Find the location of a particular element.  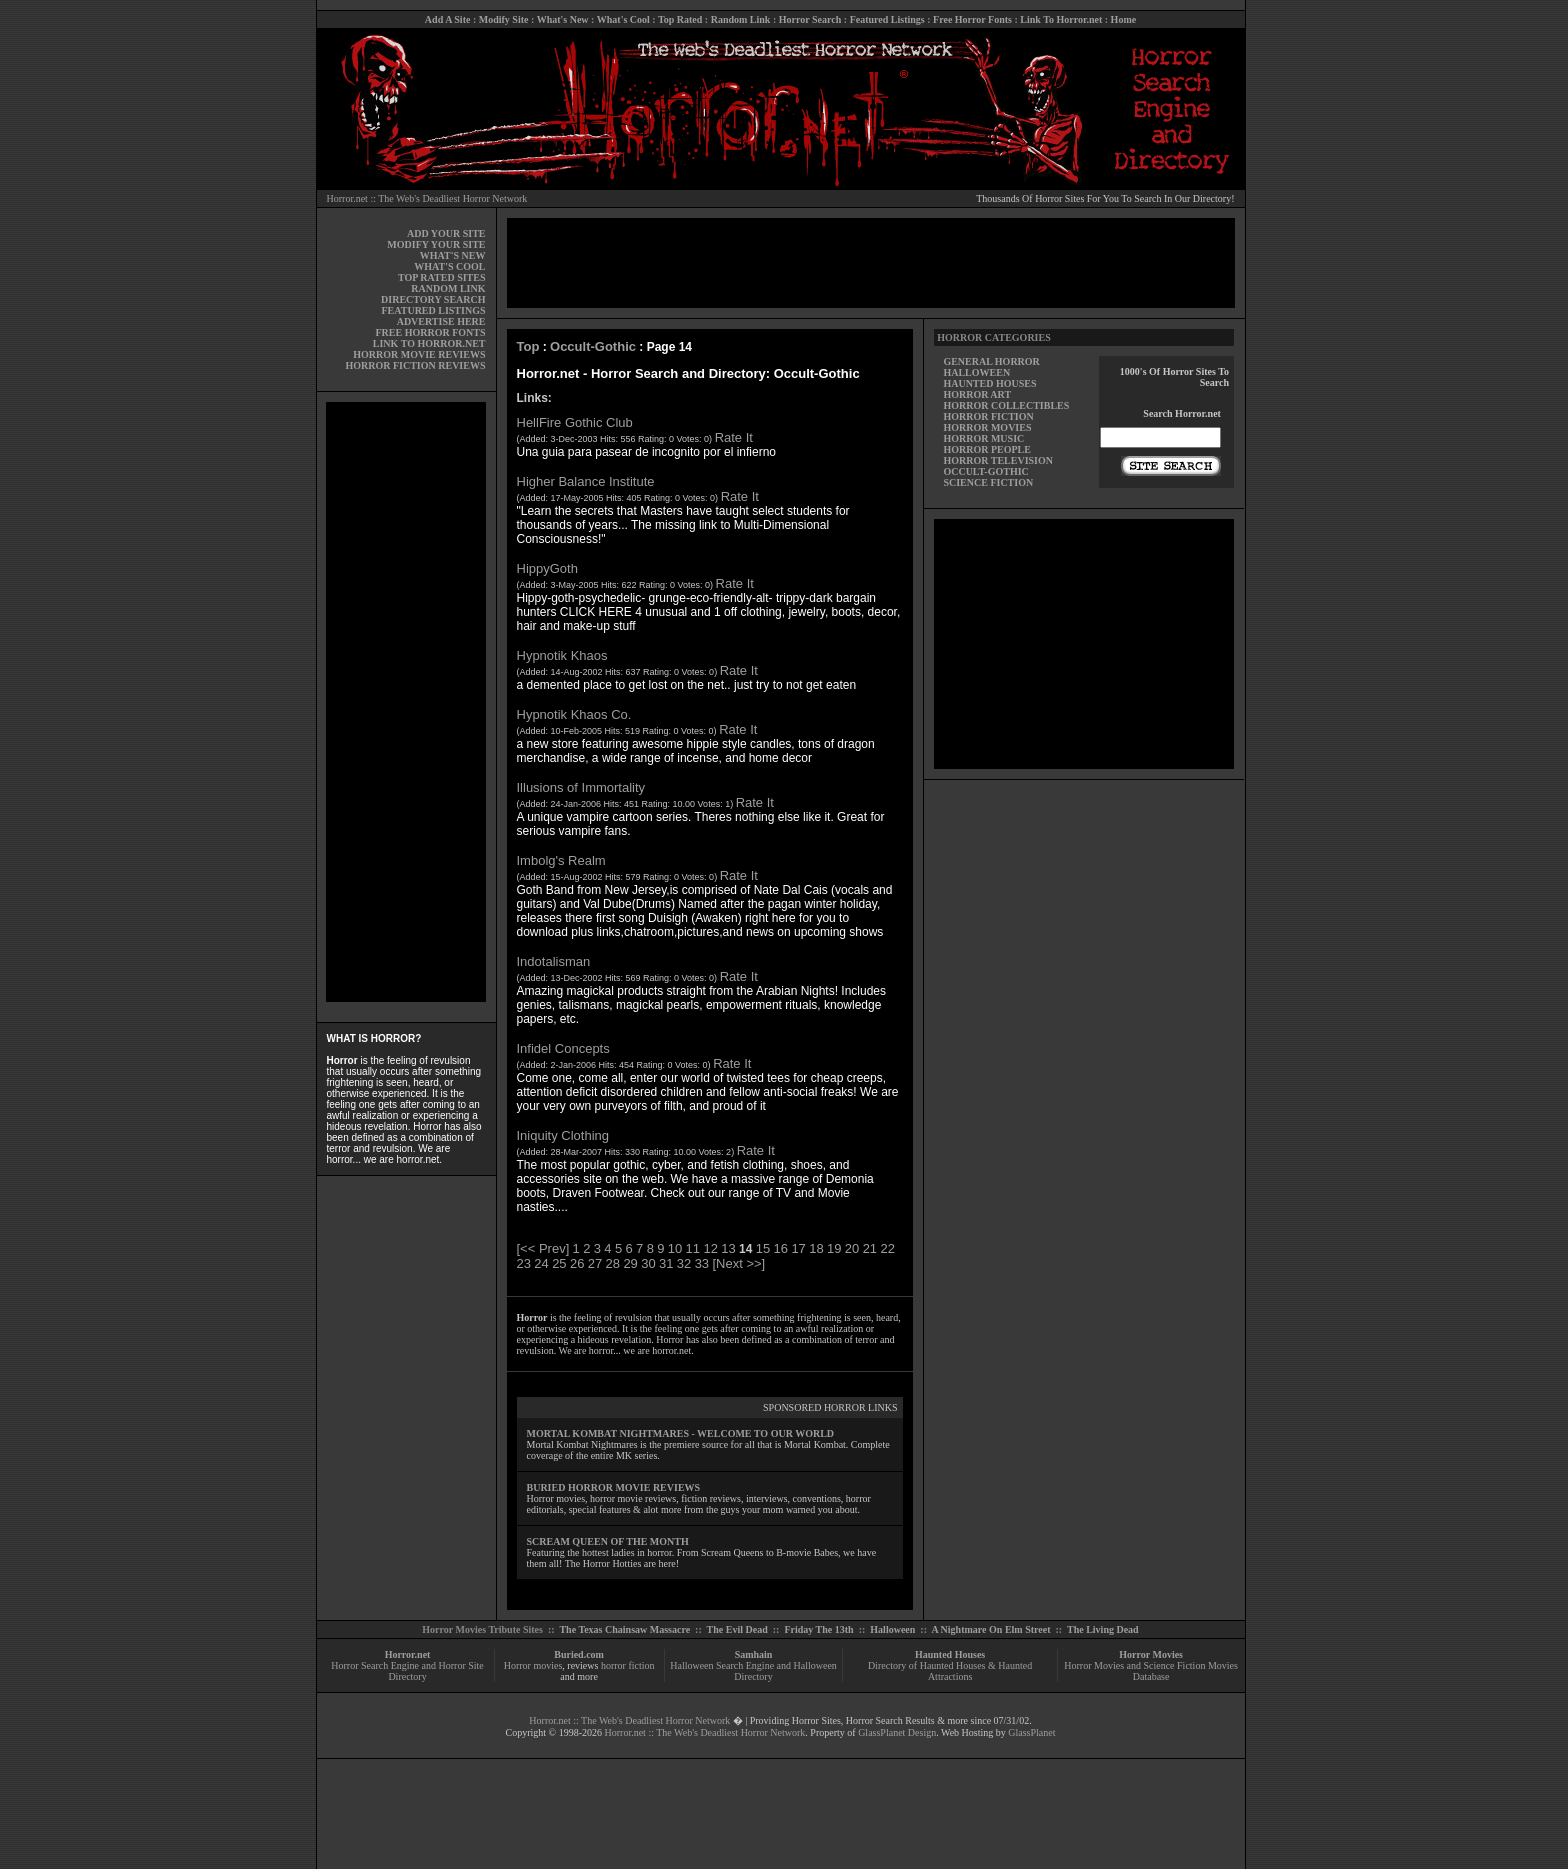

31 is located at coordinates (666, 1263).